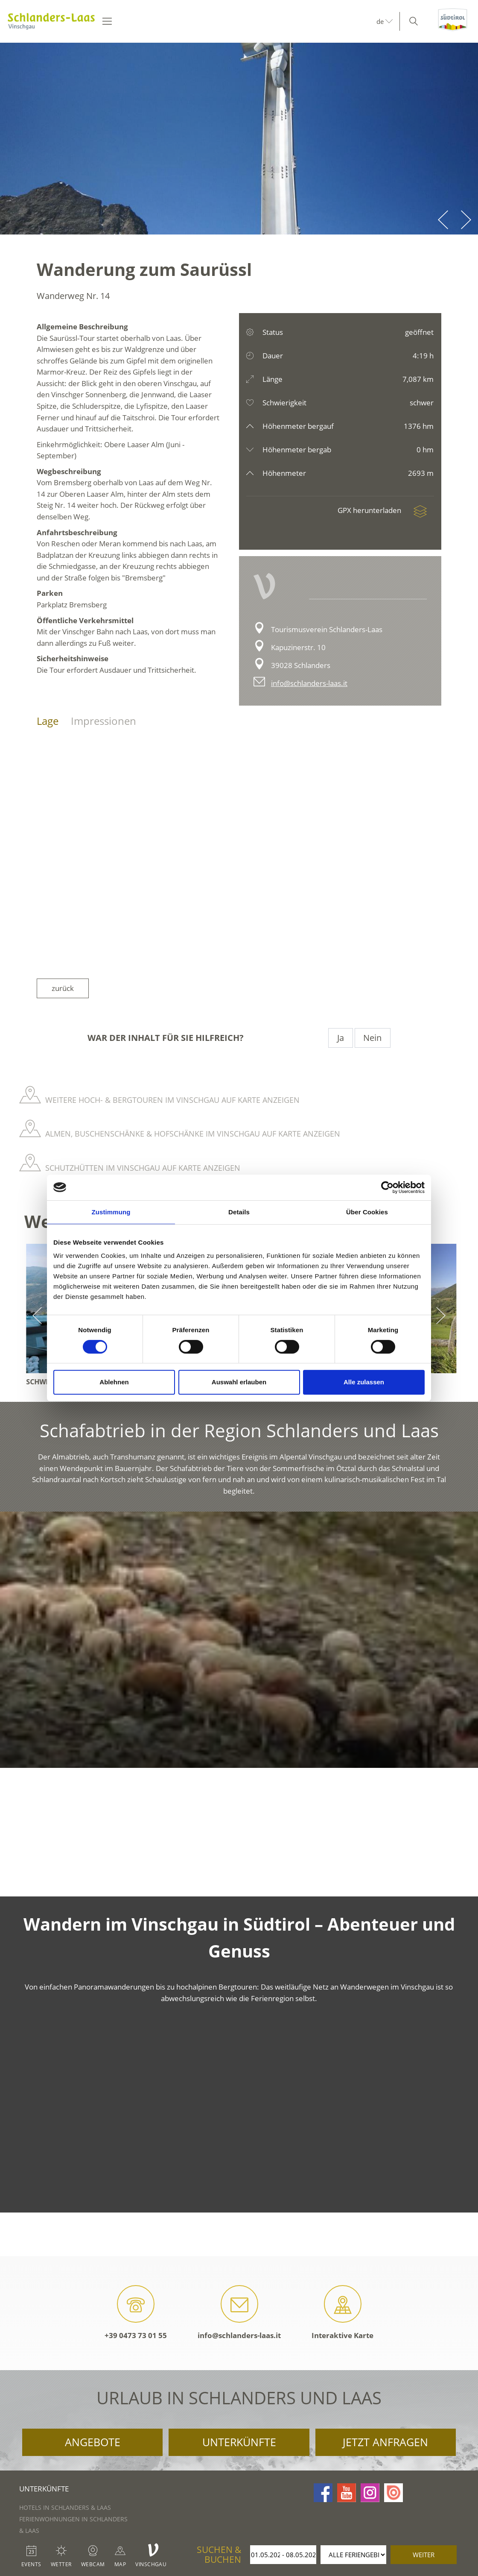 The image size is (478, 2576). I want to click on Angebote, so click(92, 2442).